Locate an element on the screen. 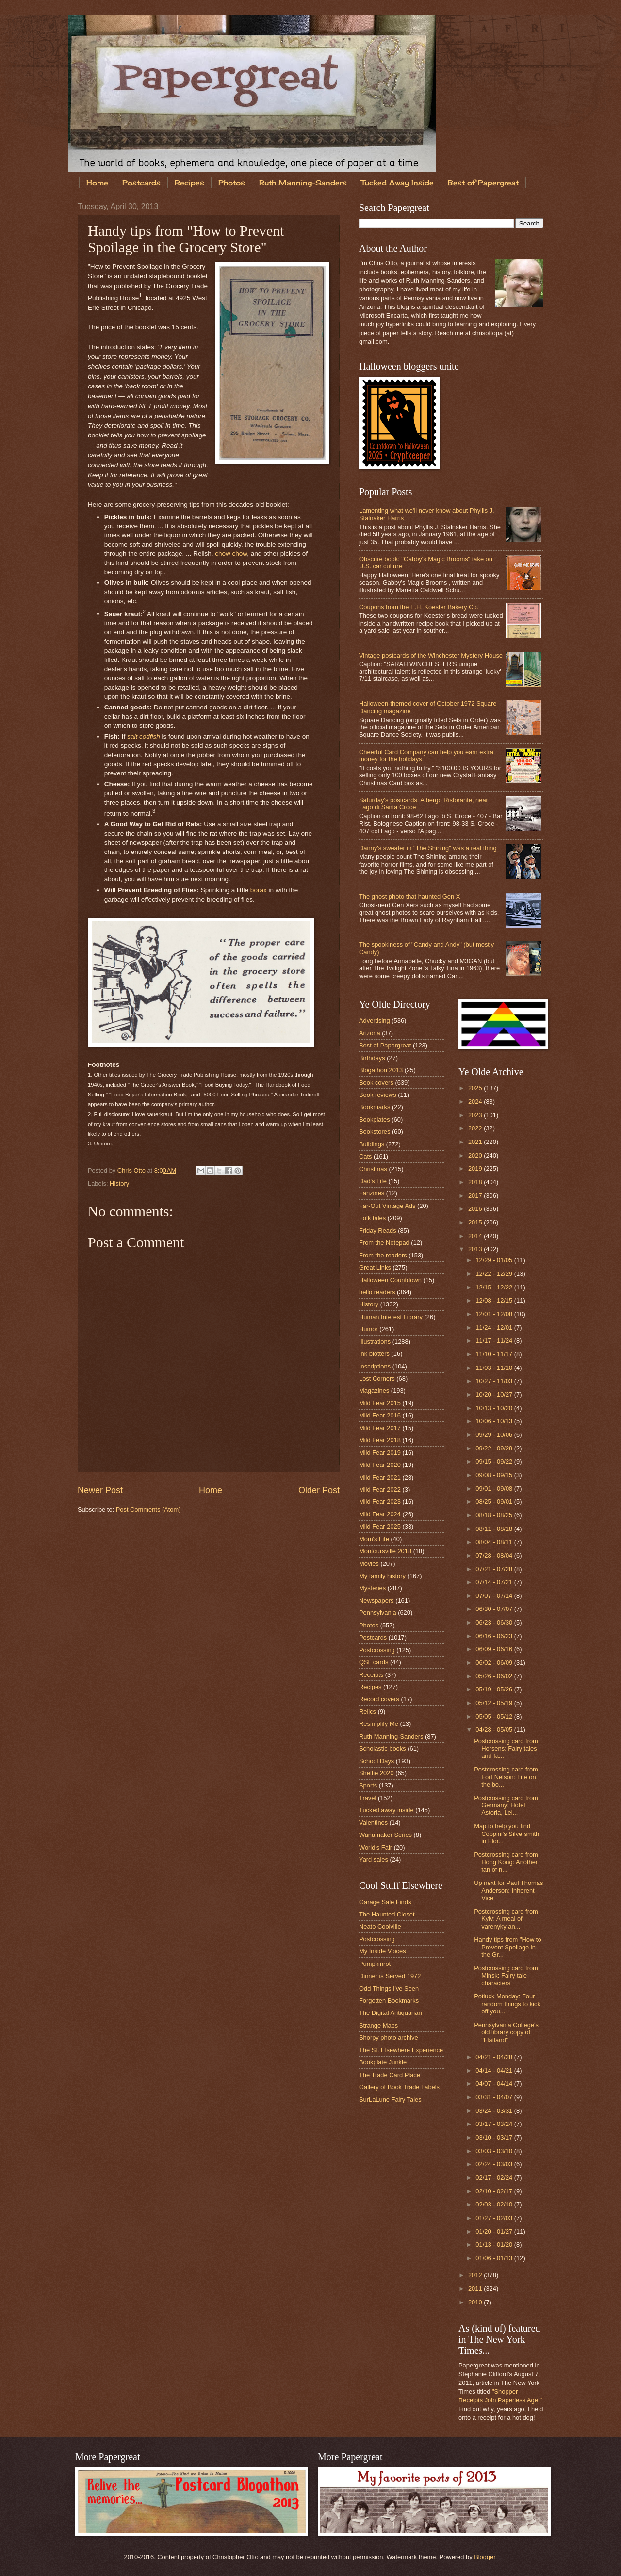 The width and height of the screenshot is (621, 2576). Neato Coolville is located at coordinates (380, 1926).